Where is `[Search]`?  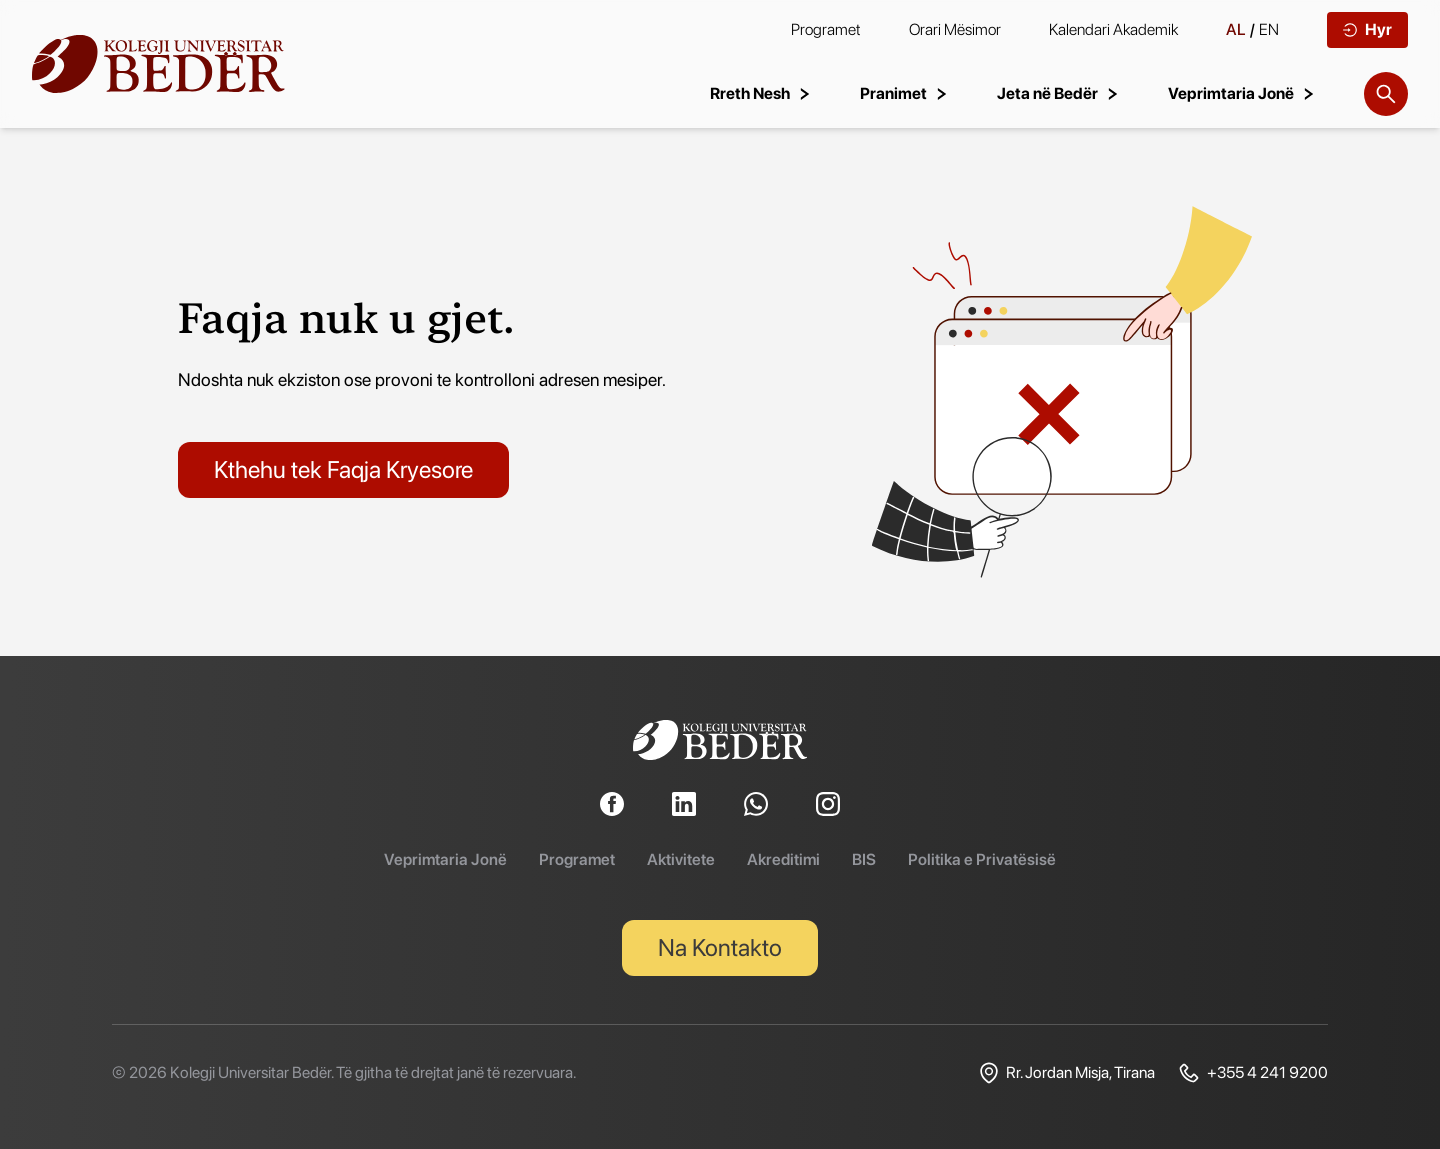
[Search] is located at coordinates (1386, 94).